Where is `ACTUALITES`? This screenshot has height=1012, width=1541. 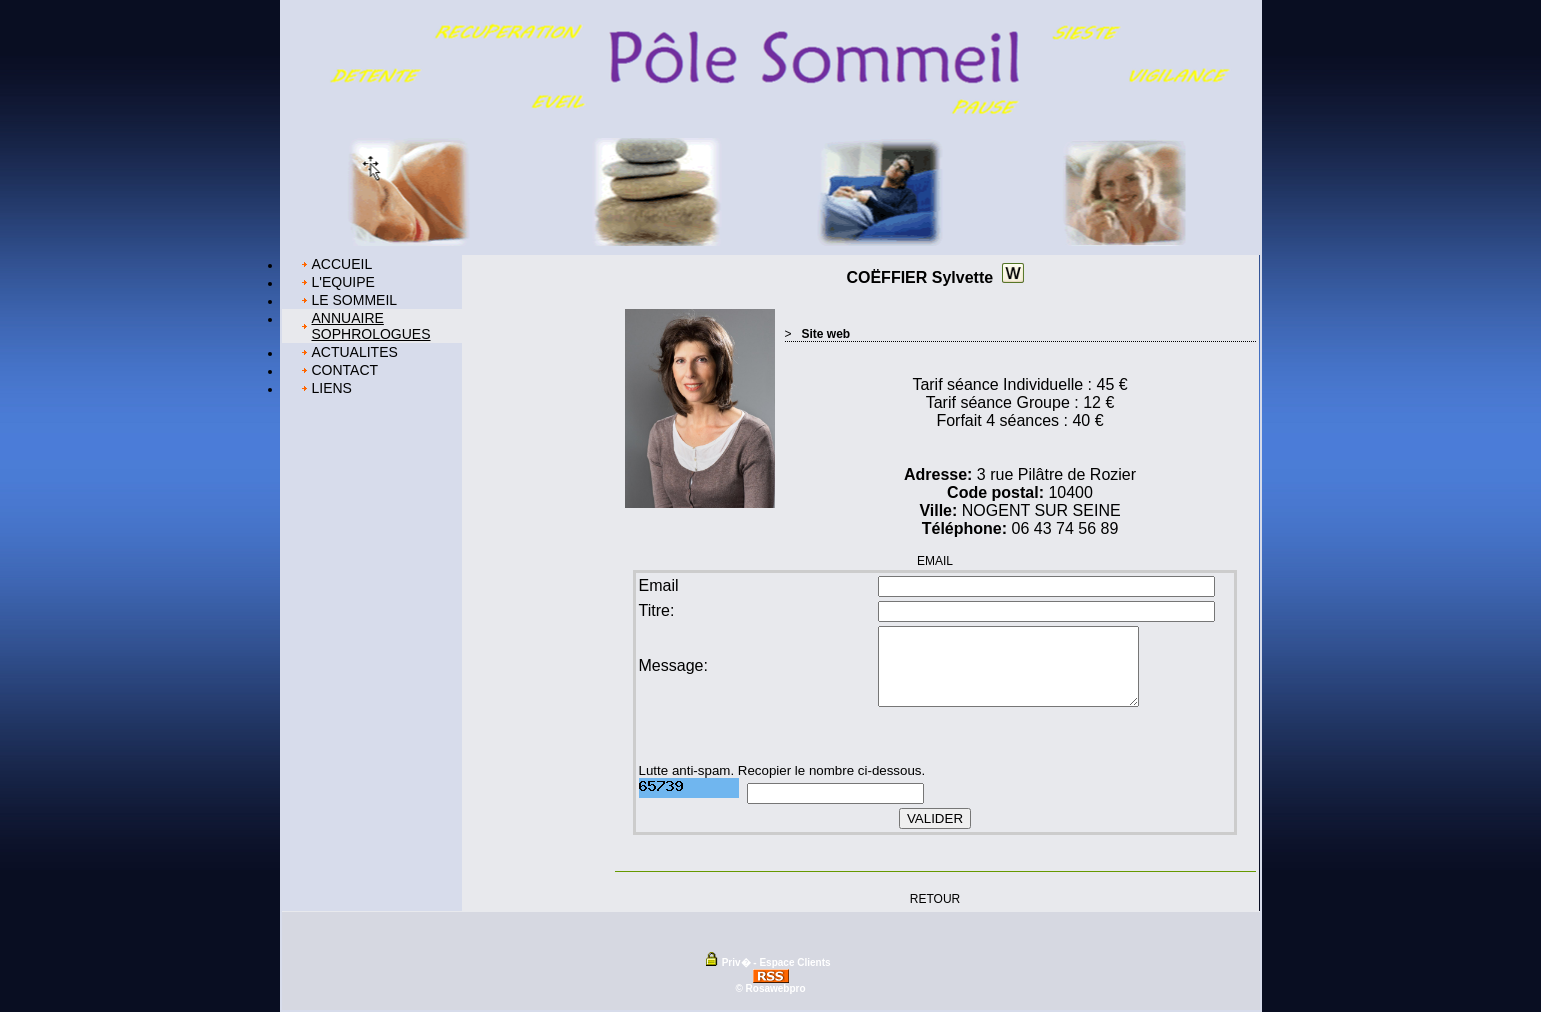
ACTUALITES is located at coordinates (355, 352).